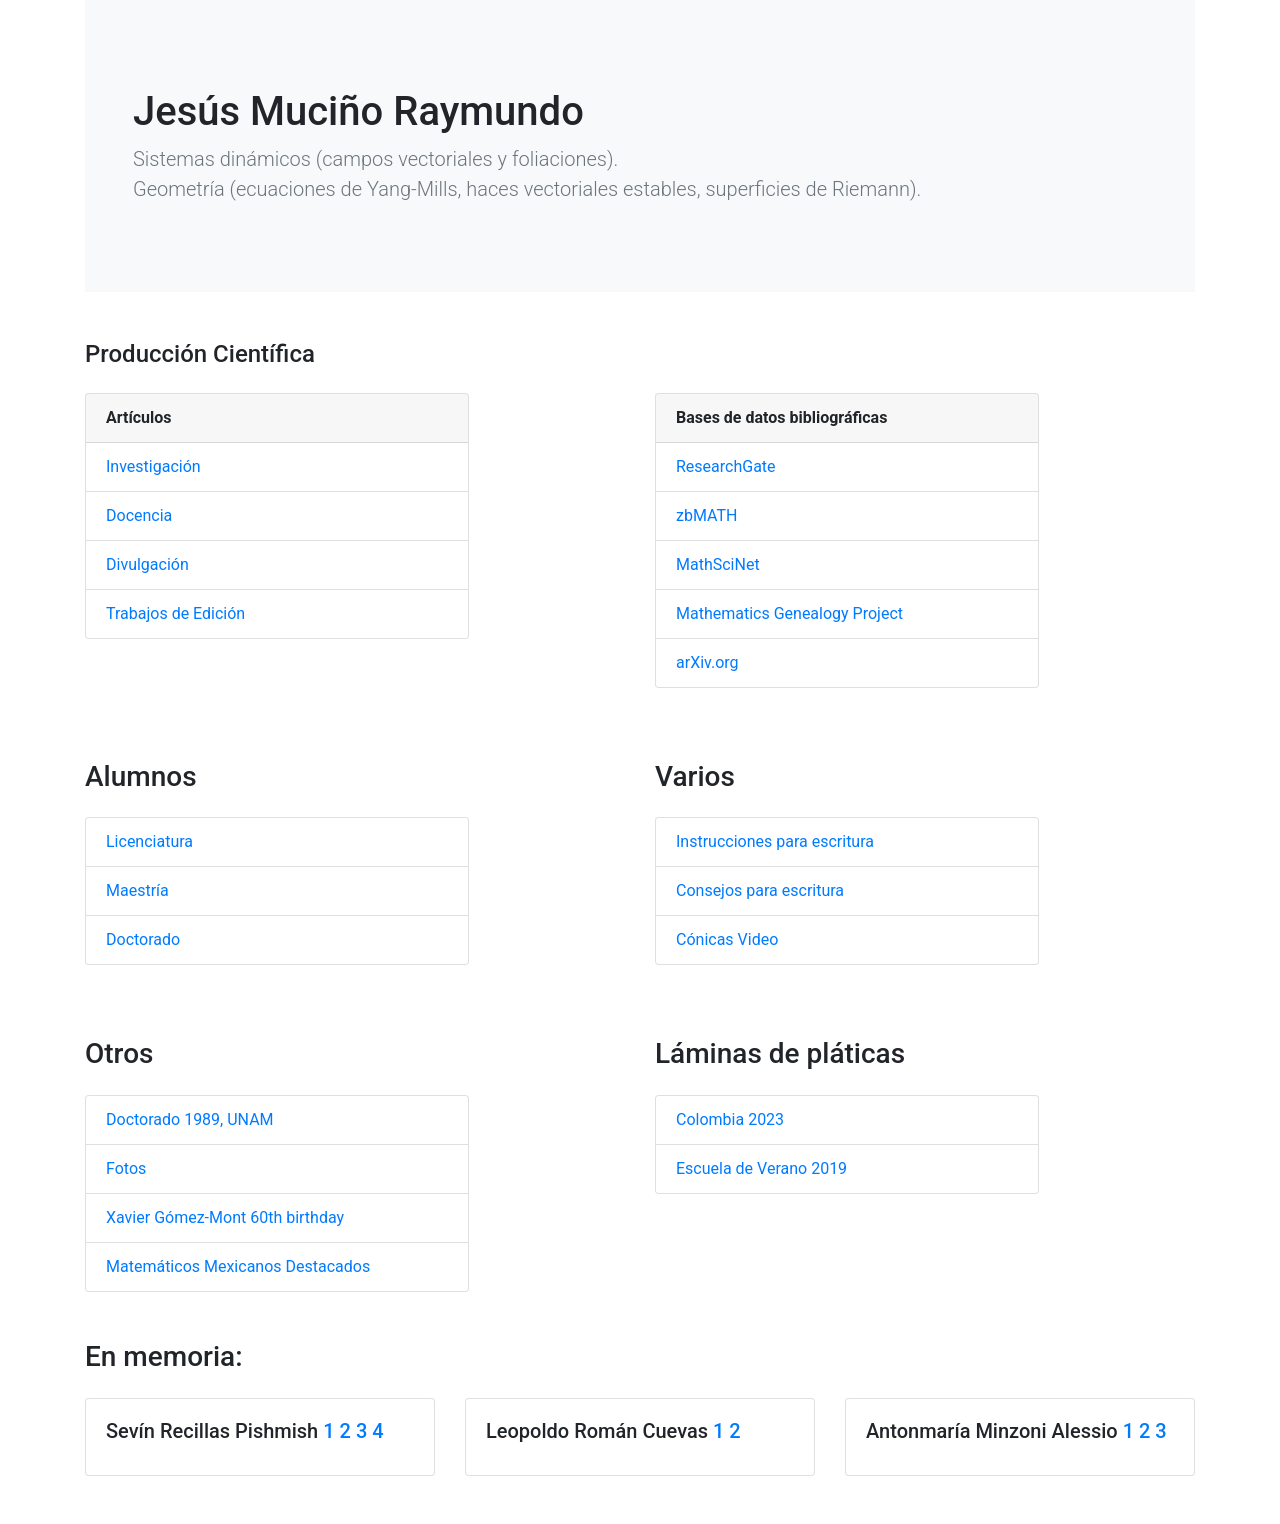 The width and height of the screenshot is (1280, 1524). What do you see at coordinates (190, 1119) in the screenshot?
I see `Doctorado 1989, UNAM` at bounding box center [190, 1119].